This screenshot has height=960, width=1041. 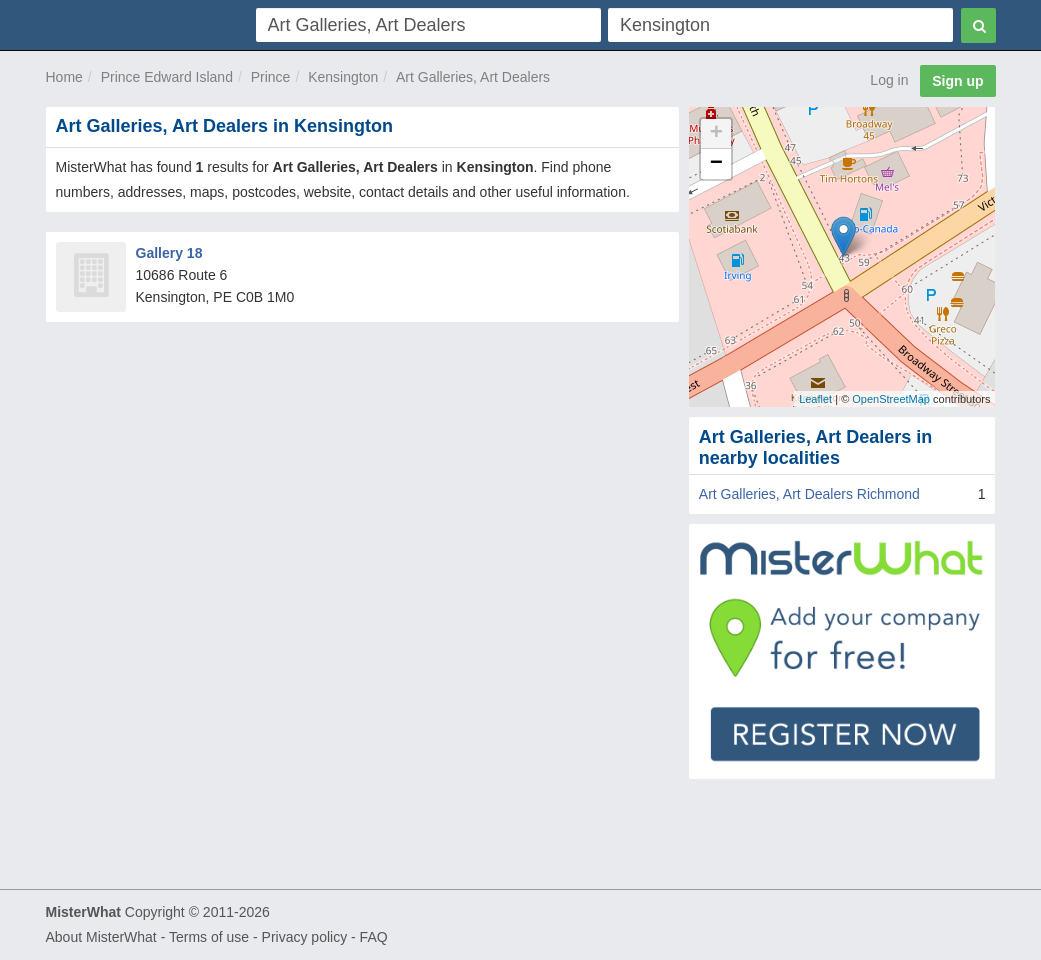 I want to click on Terms of use, so click(x=209, y=937).